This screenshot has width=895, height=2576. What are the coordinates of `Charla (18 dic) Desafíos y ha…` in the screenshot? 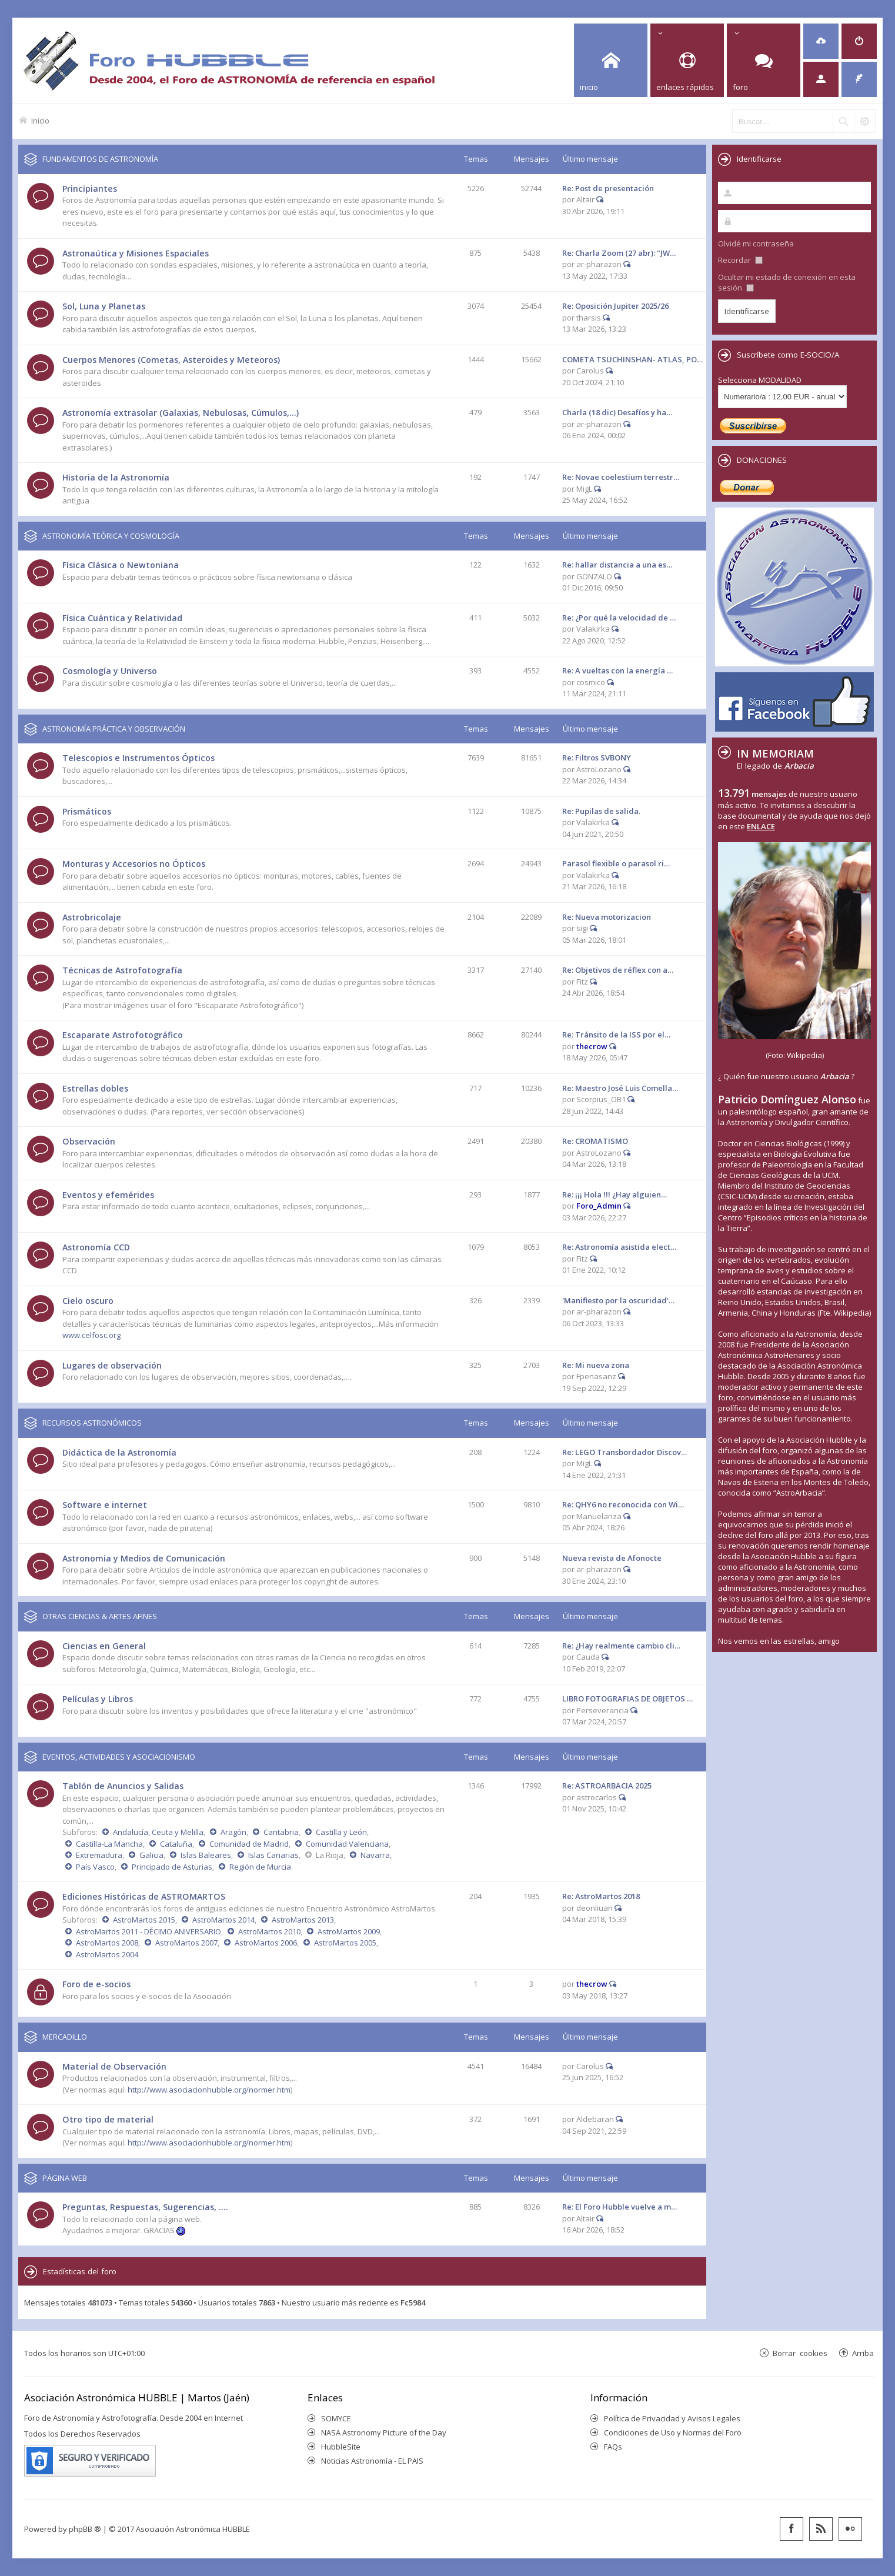 It's located at (617, 412).